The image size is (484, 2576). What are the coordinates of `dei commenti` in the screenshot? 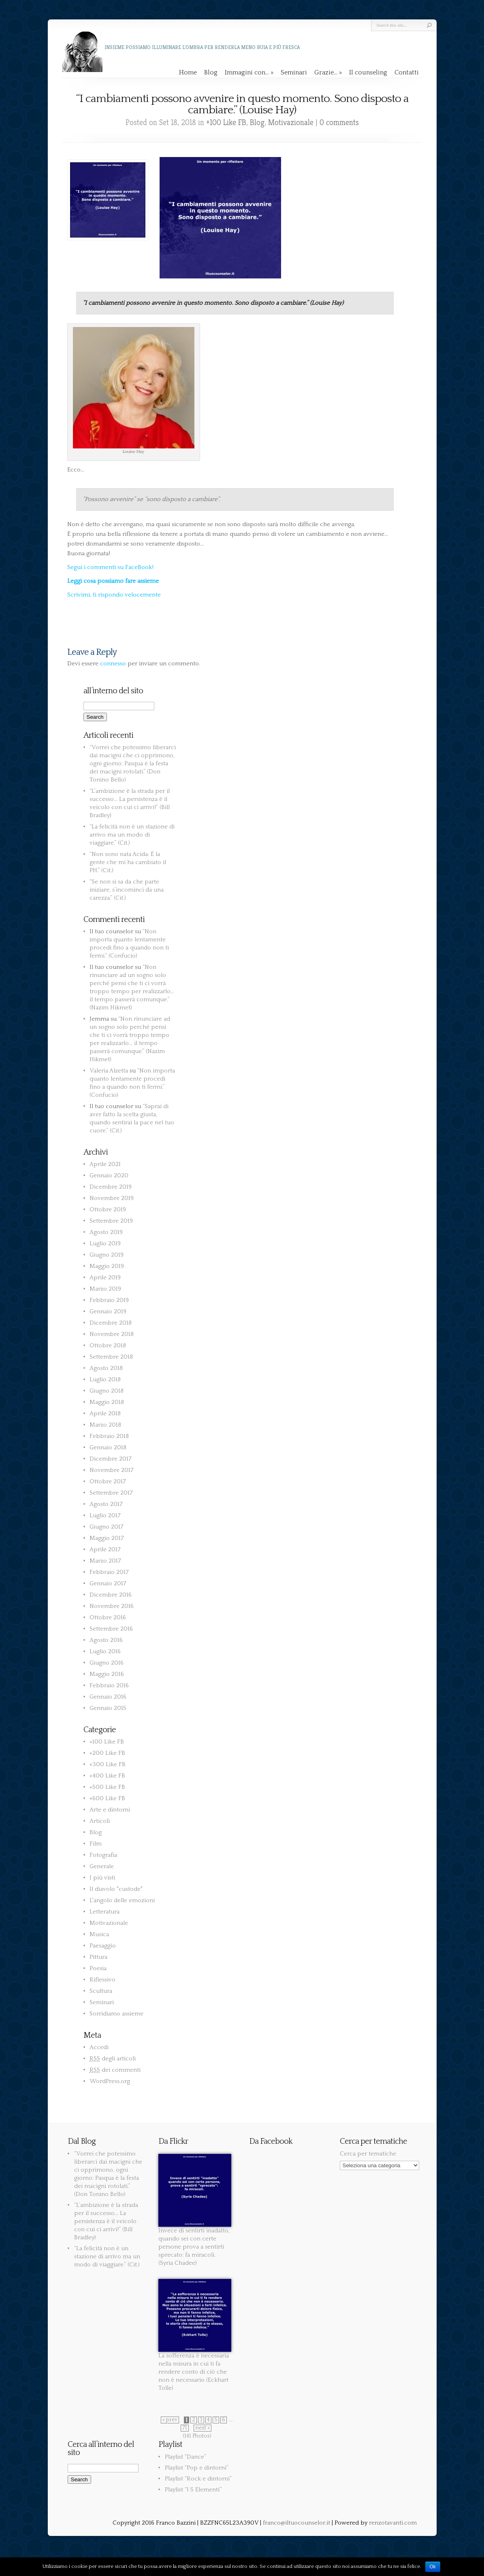 It's located at (115, 2069).